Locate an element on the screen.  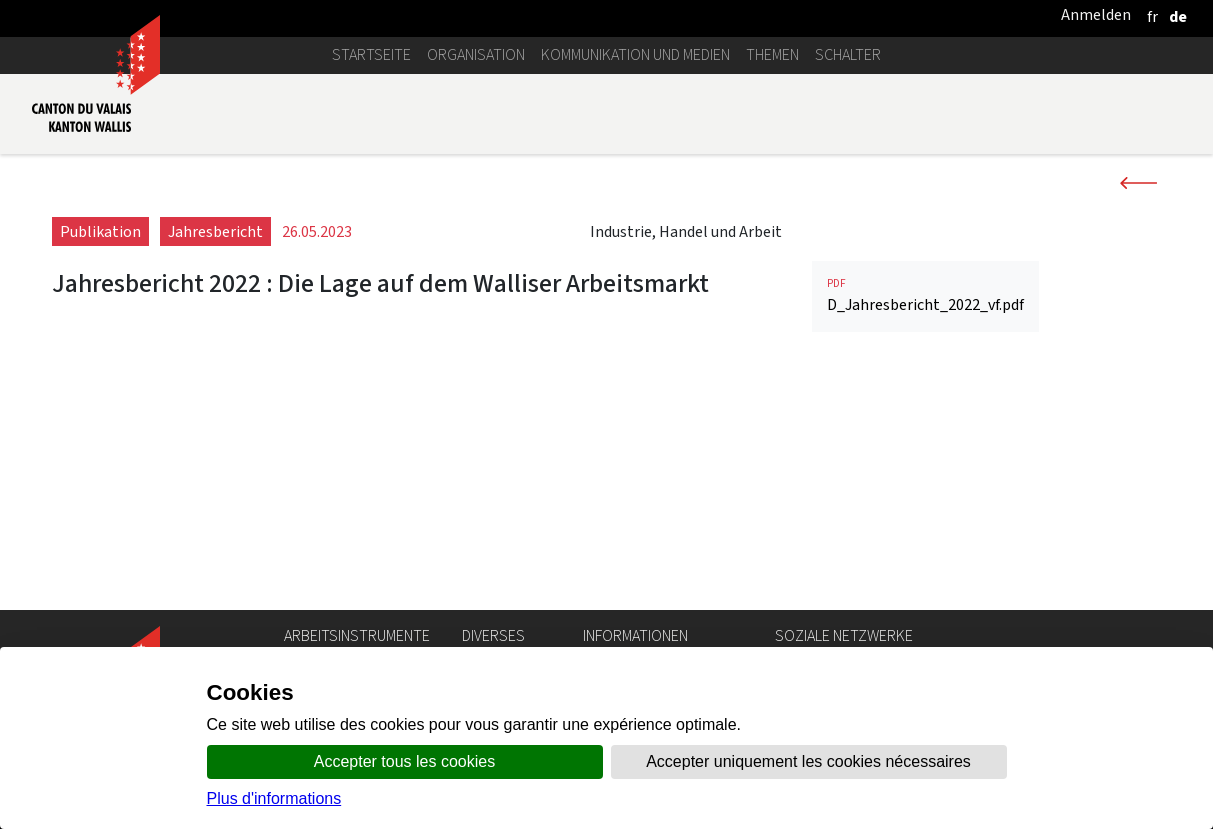
[français] is located at coordinates (1152, 16).